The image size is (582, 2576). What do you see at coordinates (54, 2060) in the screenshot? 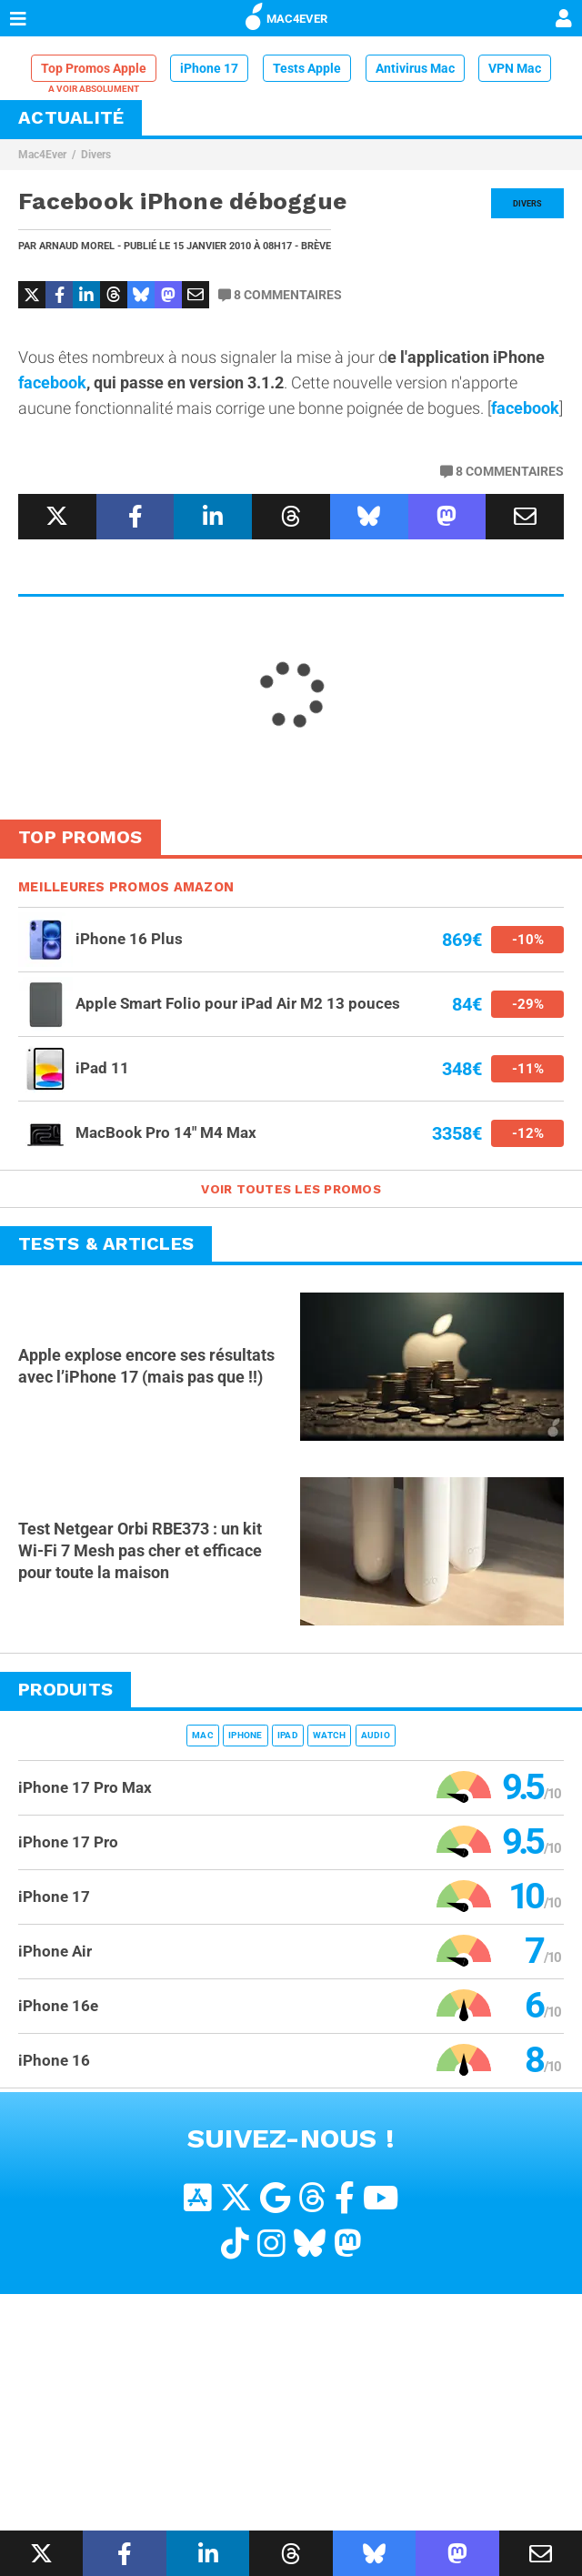
I see `iPhone 16` at bounding box center [54, 2060].